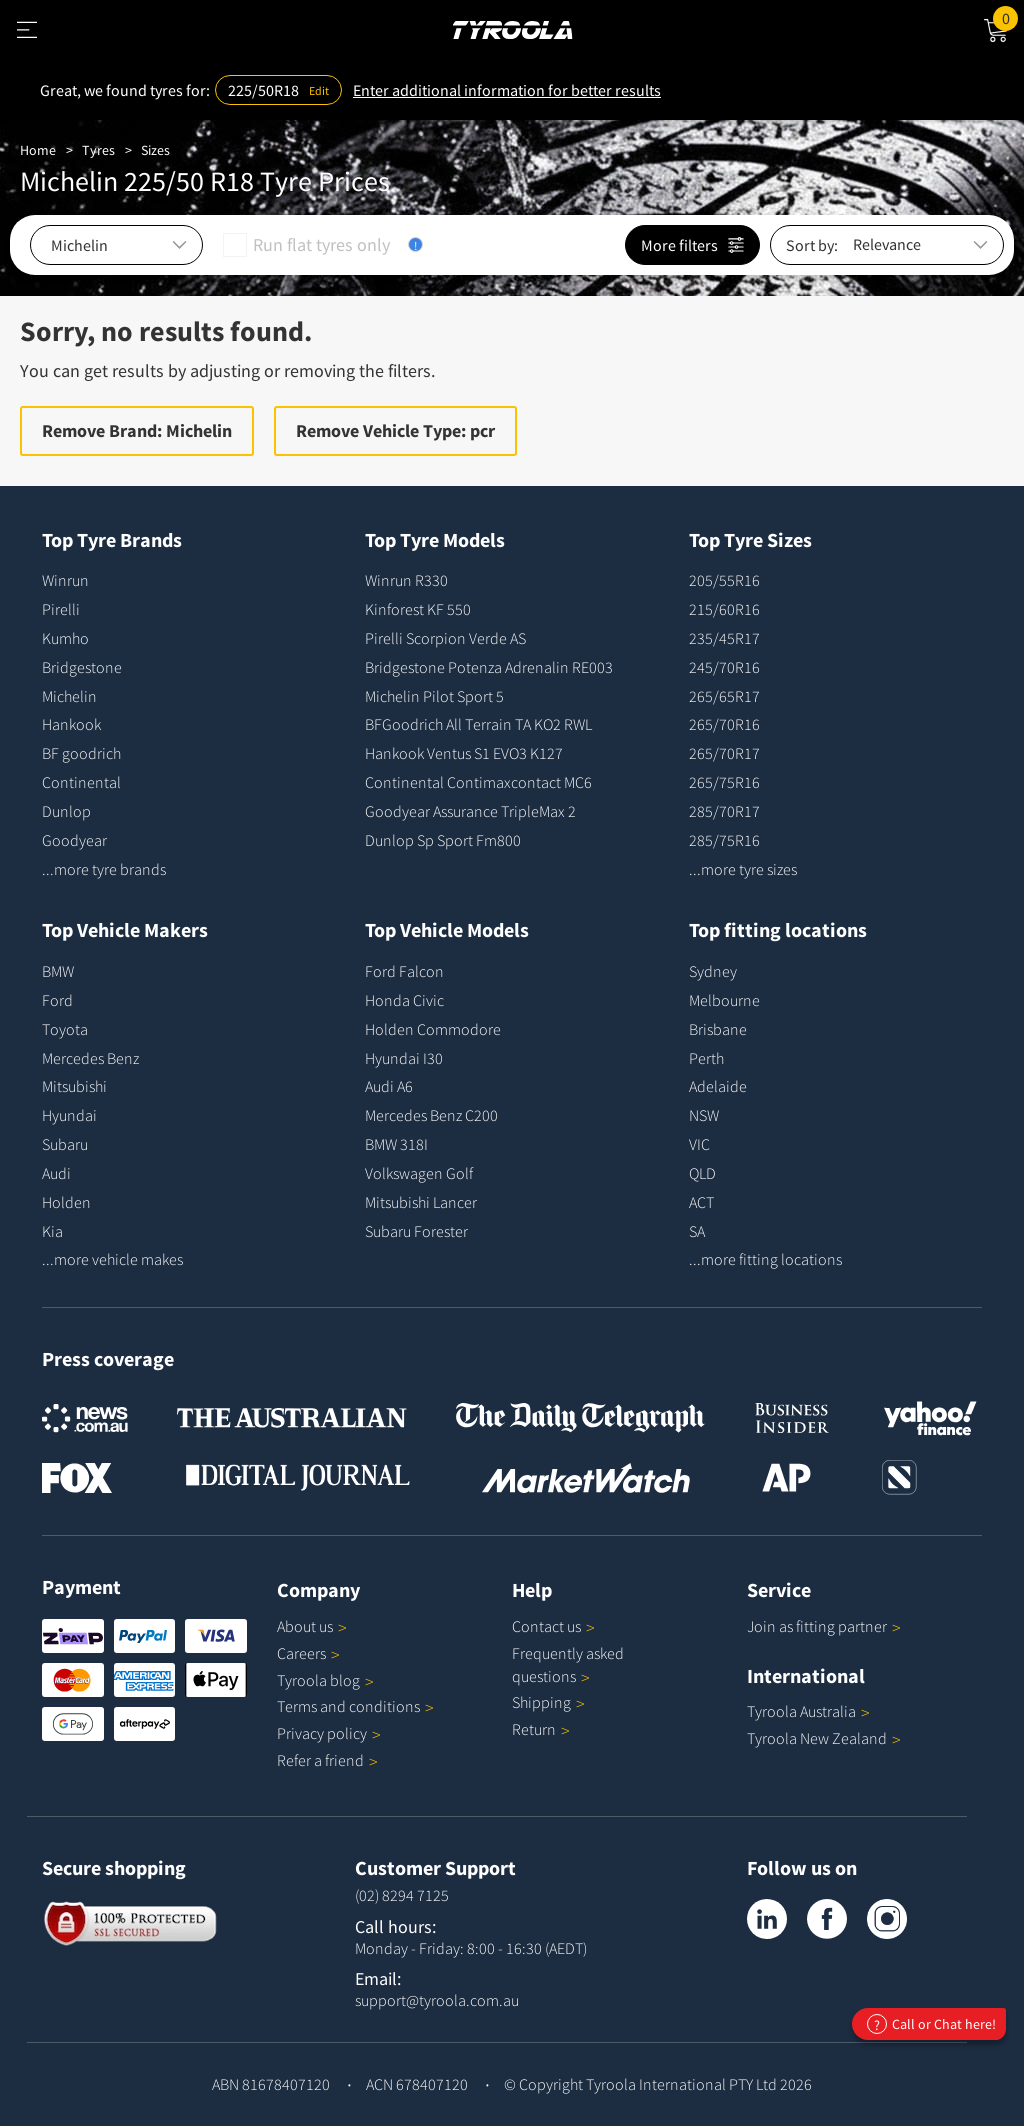 This screenshot has height=2126, width=1024. What do you see at coordinates (325, 1680) in the screenshot?
I see `Tyroola` at bounding box center [325, 1680].